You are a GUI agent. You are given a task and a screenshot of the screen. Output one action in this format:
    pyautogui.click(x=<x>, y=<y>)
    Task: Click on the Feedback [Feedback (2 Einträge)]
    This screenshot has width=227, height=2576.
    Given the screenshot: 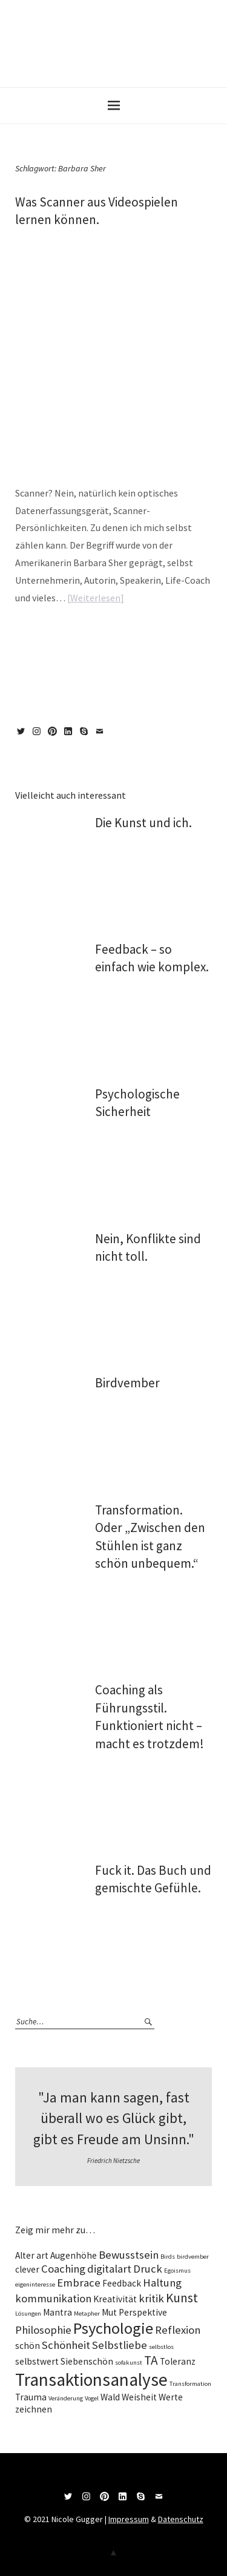 What is the action you would take?
    pyautogui.click(x=121, y=2283)
    